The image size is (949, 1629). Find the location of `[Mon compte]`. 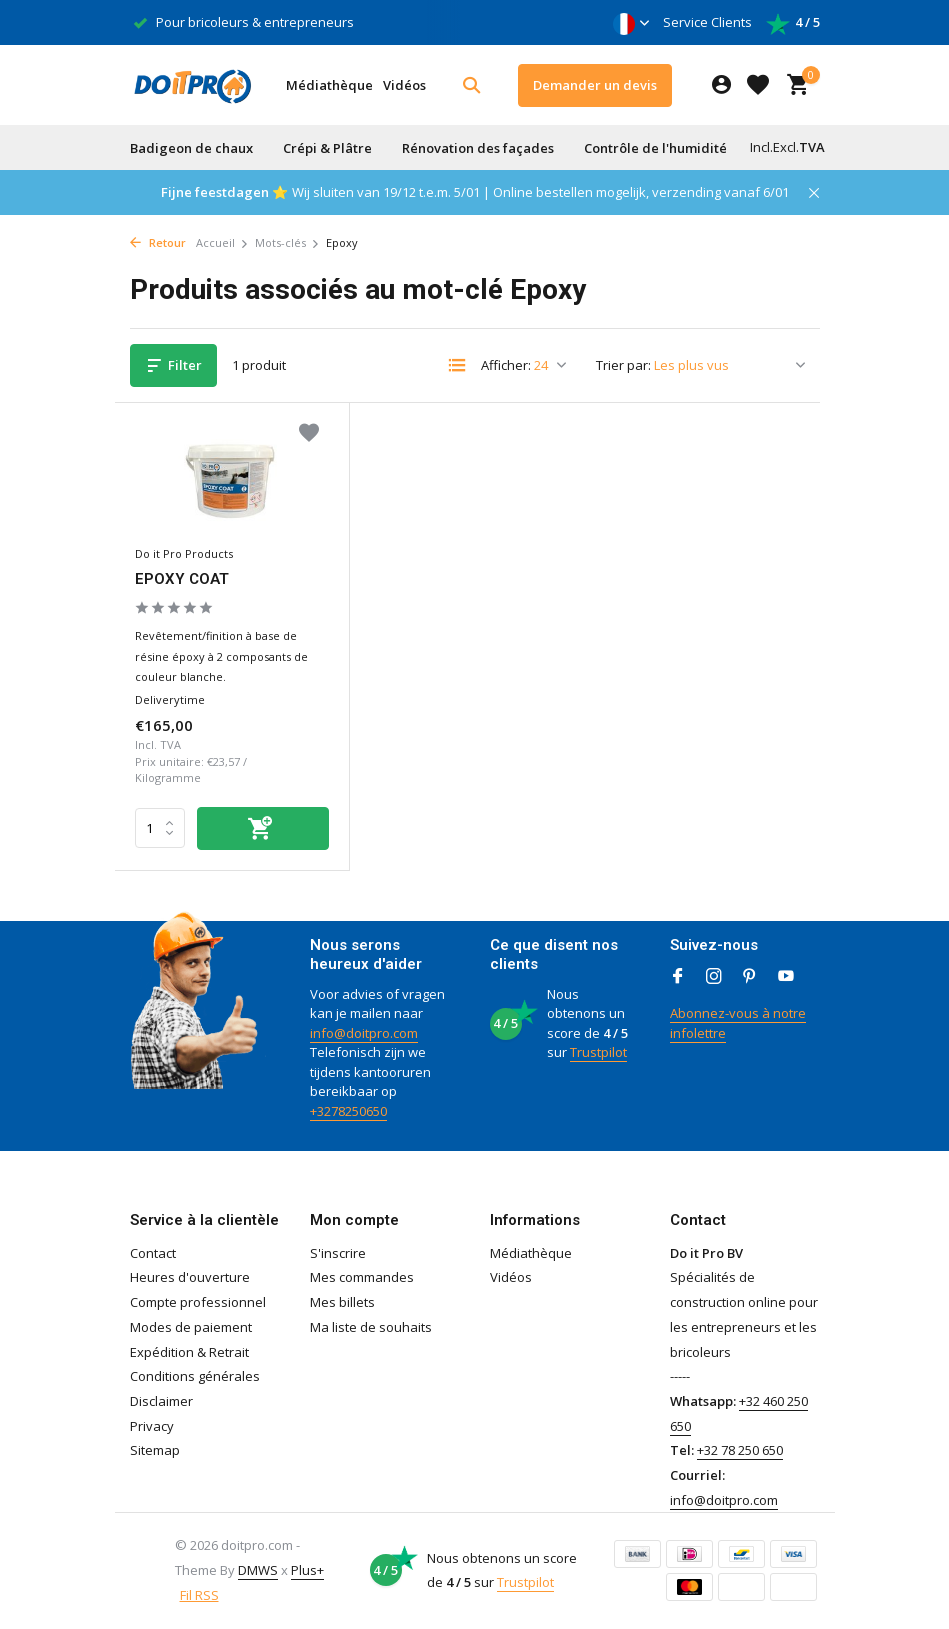

[Mon compte] is located at coordinates (721, 85).